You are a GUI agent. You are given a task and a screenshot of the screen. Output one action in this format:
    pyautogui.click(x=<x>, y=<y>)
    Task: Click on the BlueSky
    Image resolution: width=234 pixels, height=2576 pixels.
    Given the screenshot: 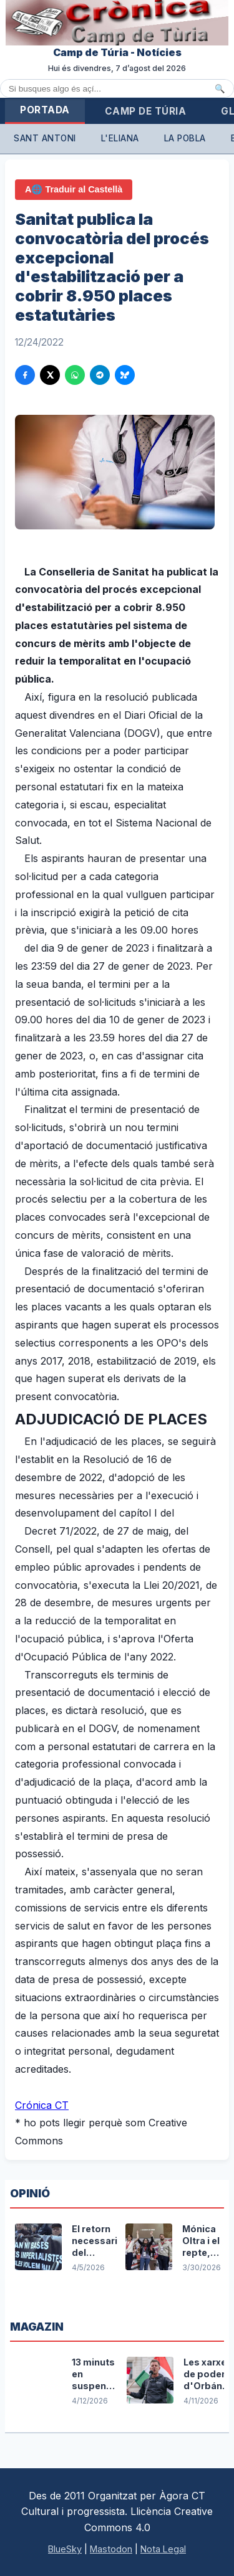 What is the action you would take?
    pyautogui.click(x=65, y=2549)
    